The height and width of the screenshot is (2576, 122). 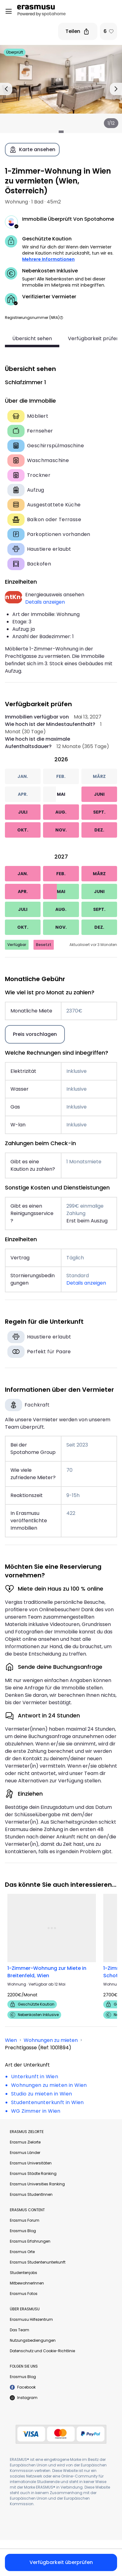 I want to click on Details anzeigen, so click(x=45, y=602).